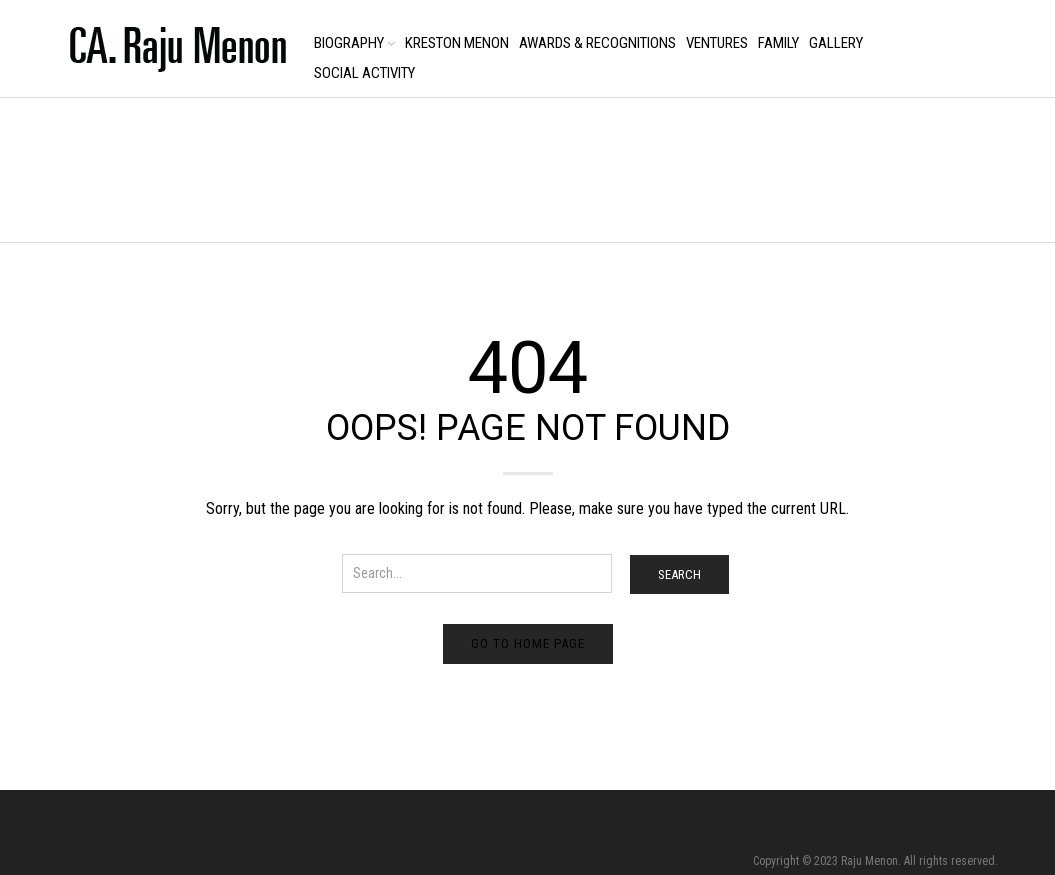 The width and height of the screenshot is (1055, 875). What do you see at coordinates (364, 73) in the screenshot?
I see `Social Activity` at bounding box center [364, 73].